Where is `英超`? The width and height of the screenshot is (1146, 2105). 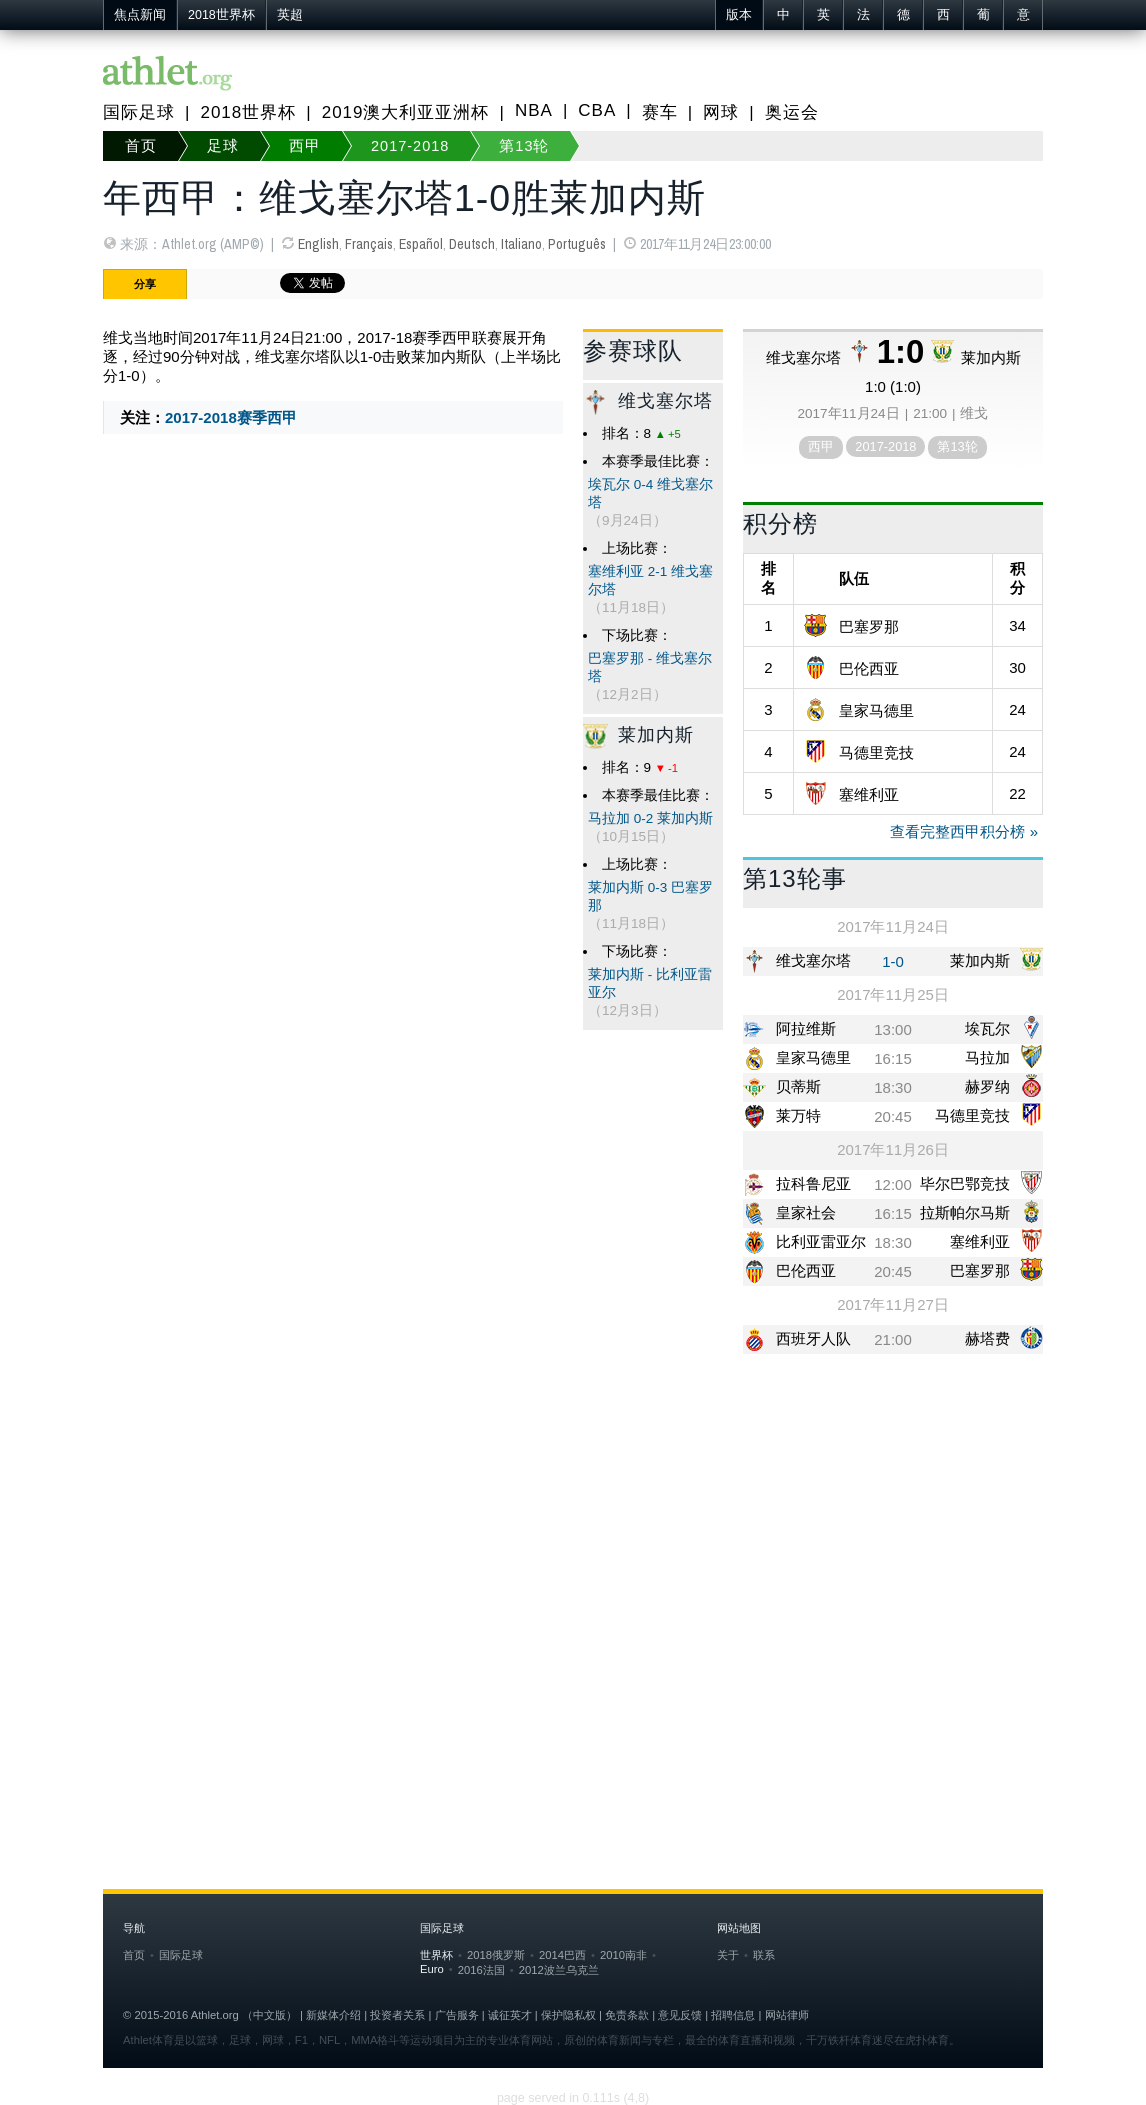
英超 is located at coordinates (290, 15).